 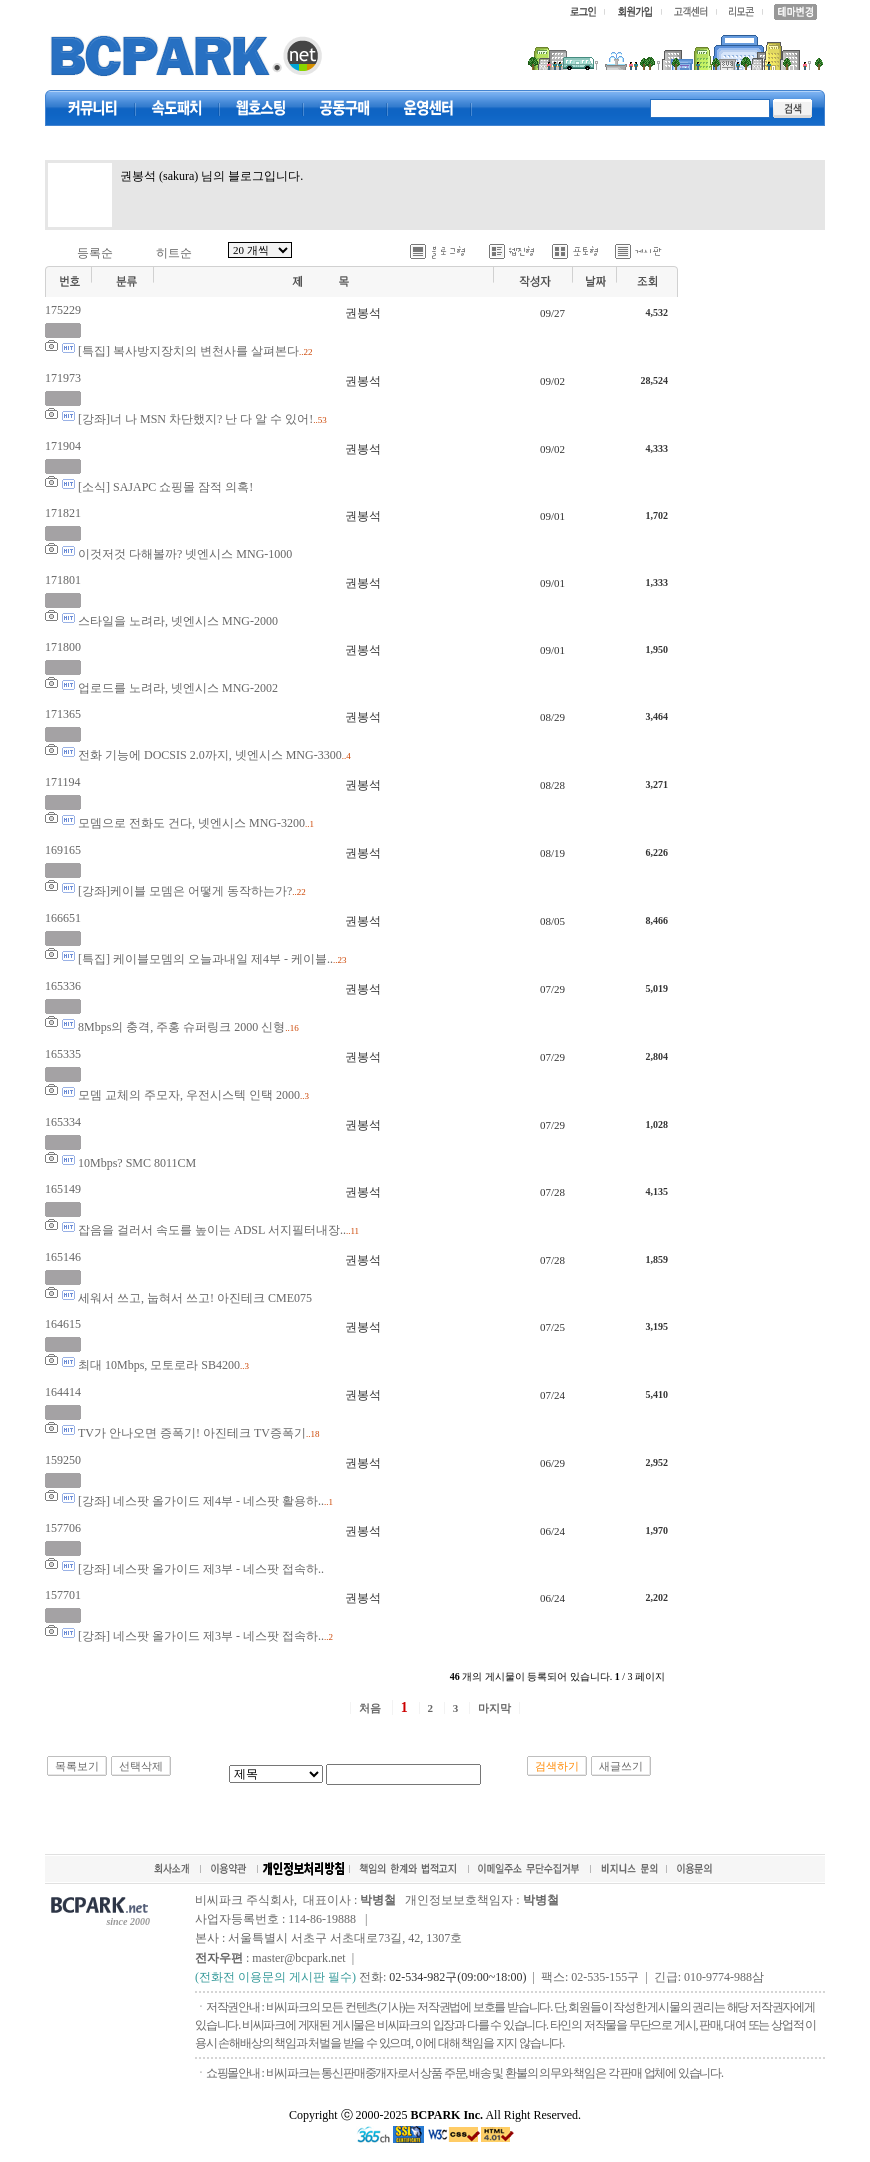 What do you see at coordinates (275, 1977) in the screenshot?
I see `(전화전 이용문의 게시판 필수)` at bounding box center [275, 1977].